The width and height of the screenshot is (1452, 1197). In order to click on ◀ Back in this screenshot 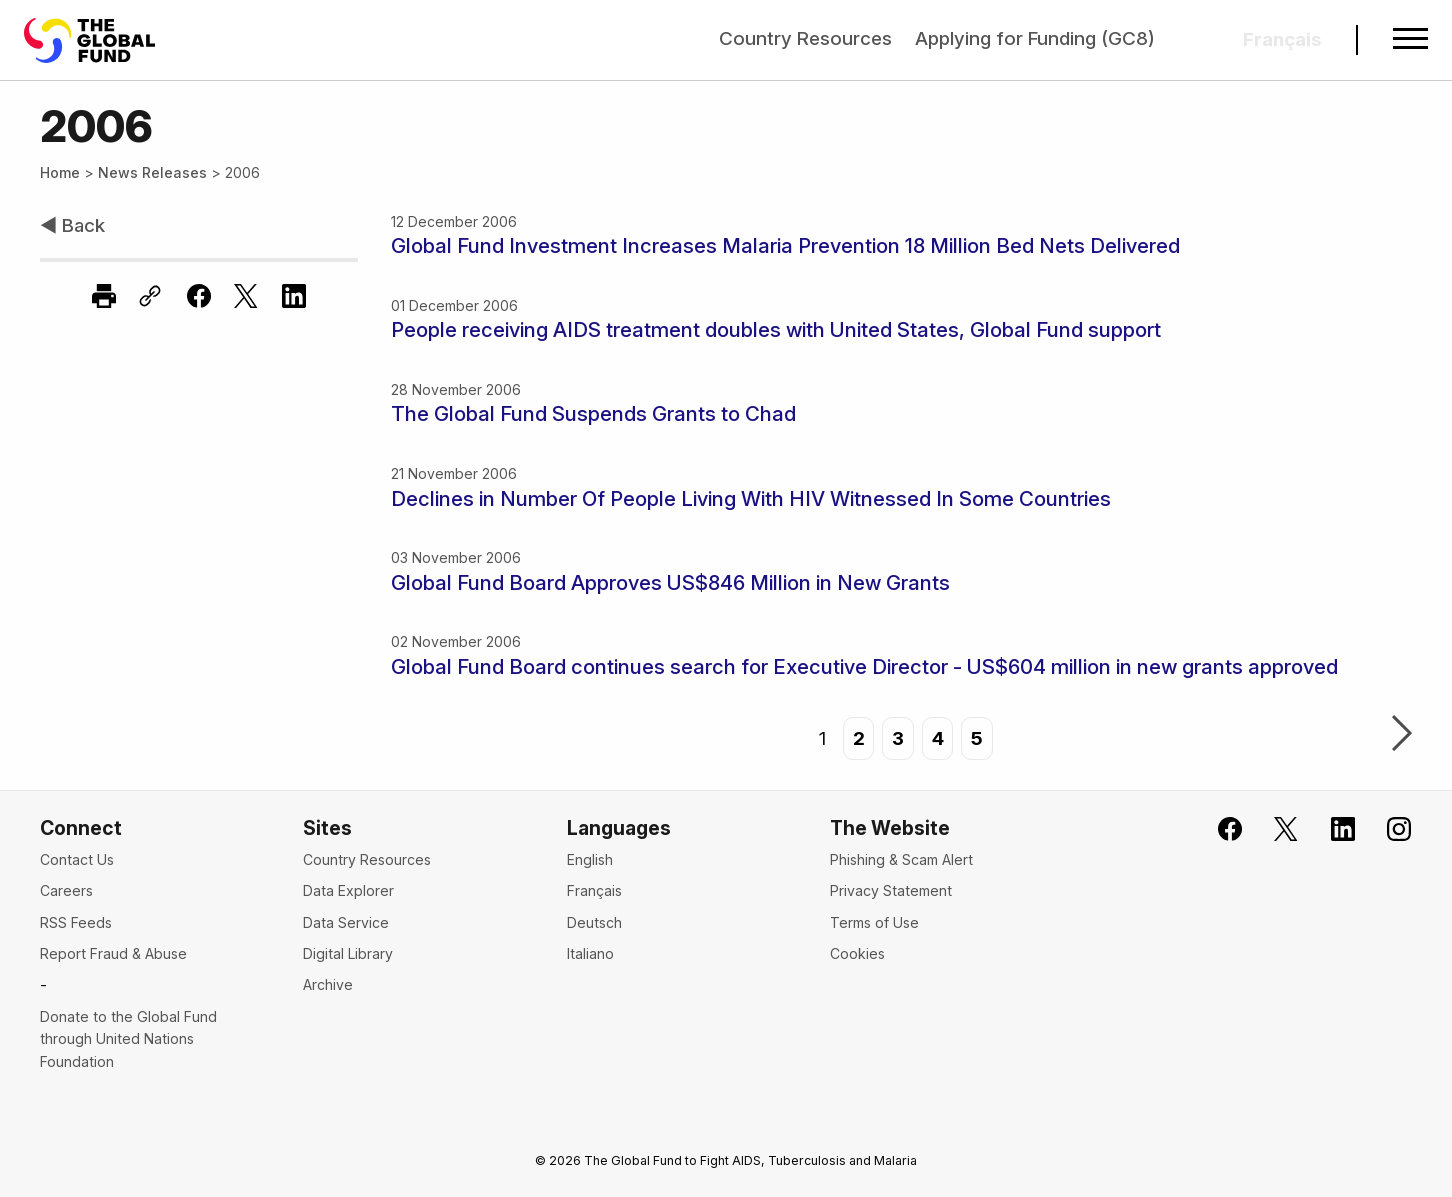, I will do `click(72, 225)`.